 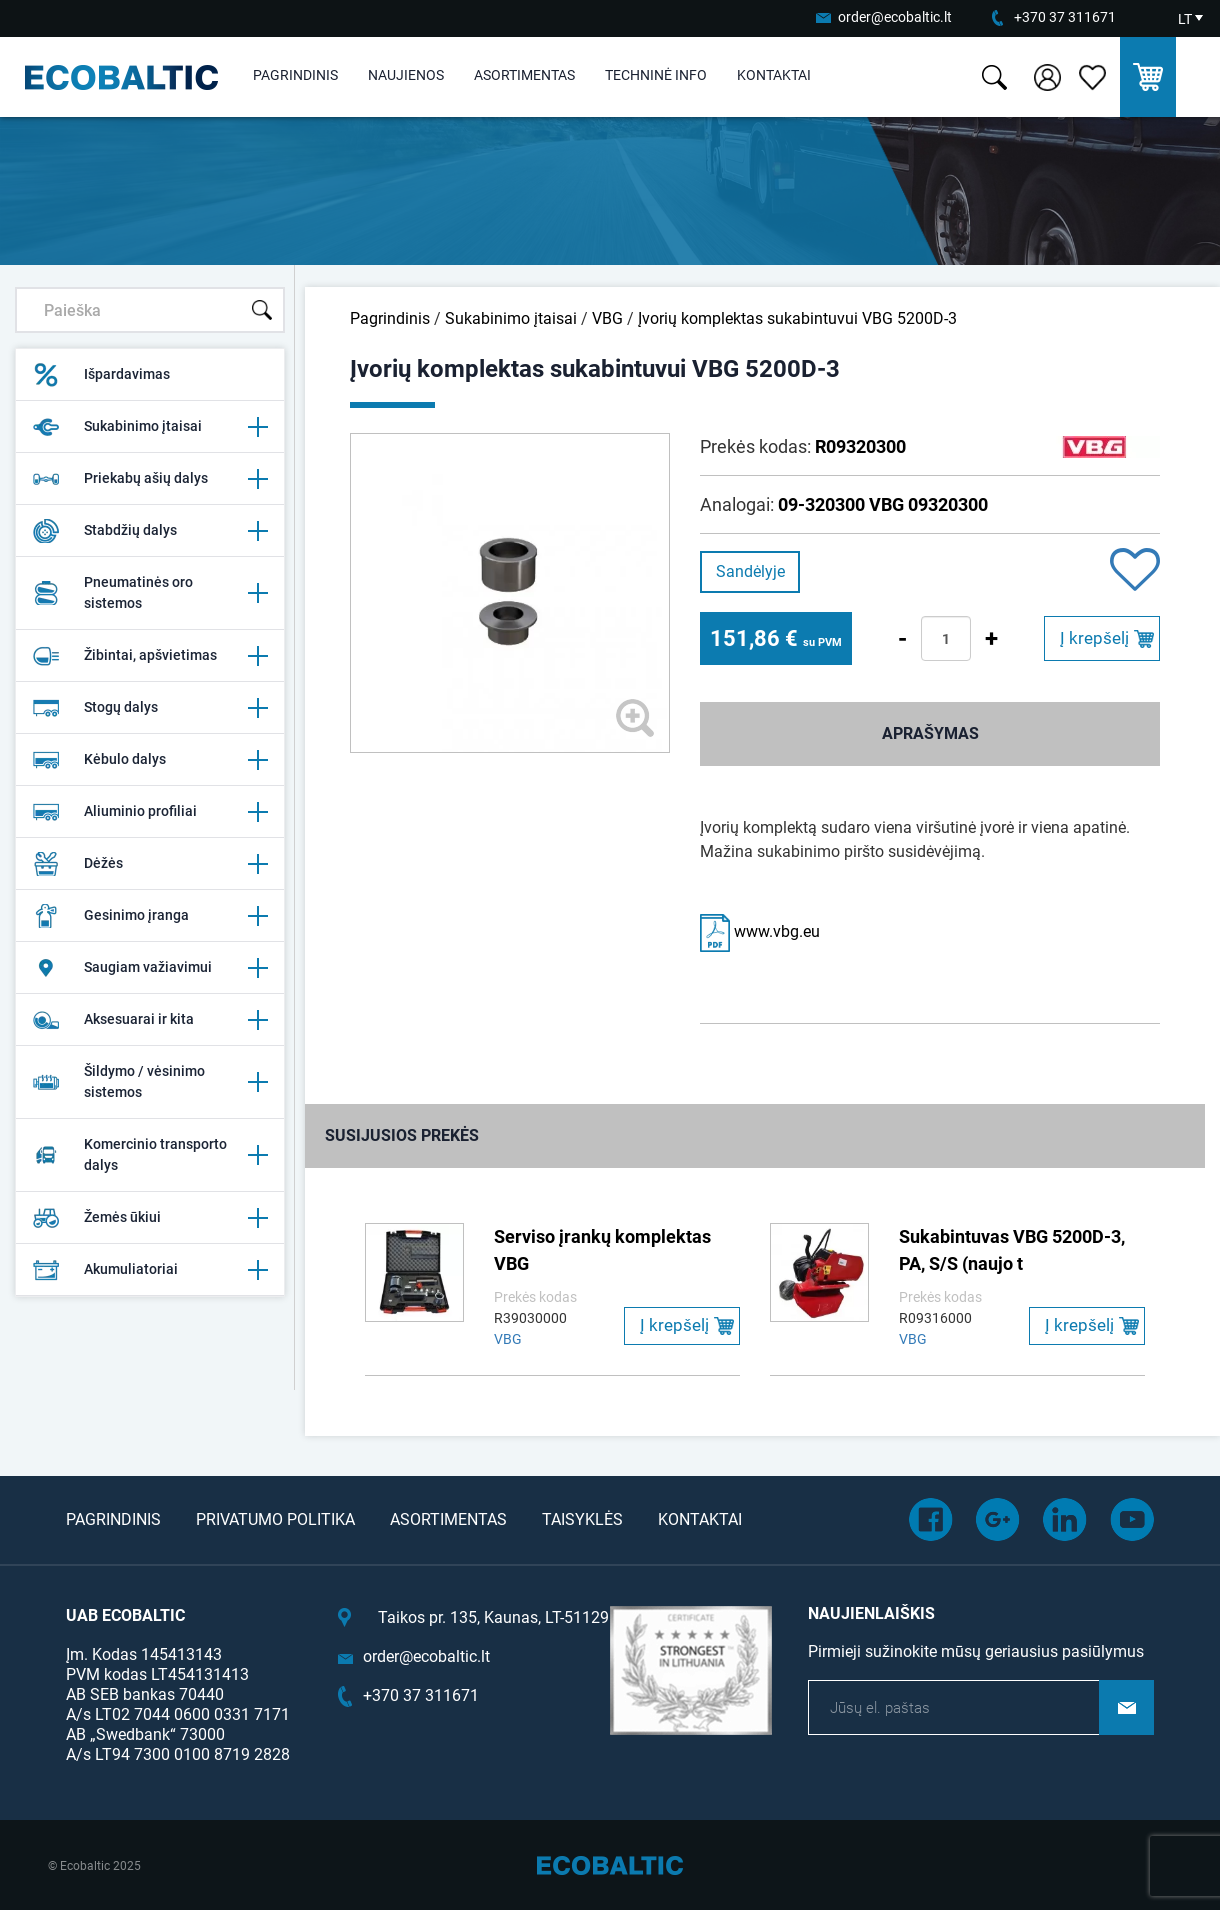 I want to click on Saugiam važiavimui, so click(x=150, y=968).